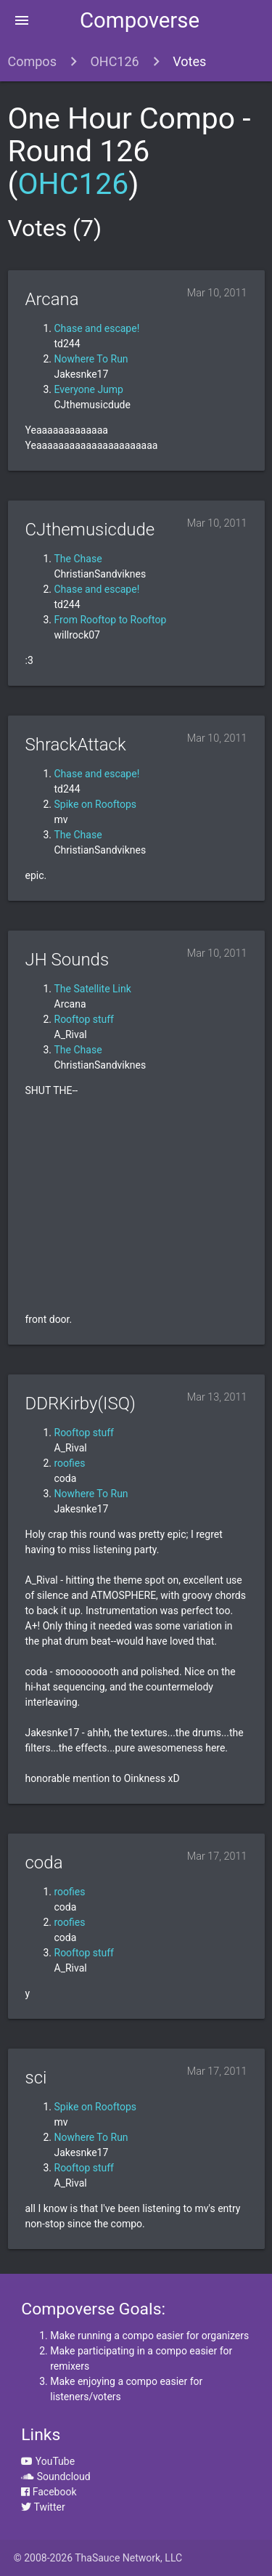  I want to click on Compos, so click(32, 61).